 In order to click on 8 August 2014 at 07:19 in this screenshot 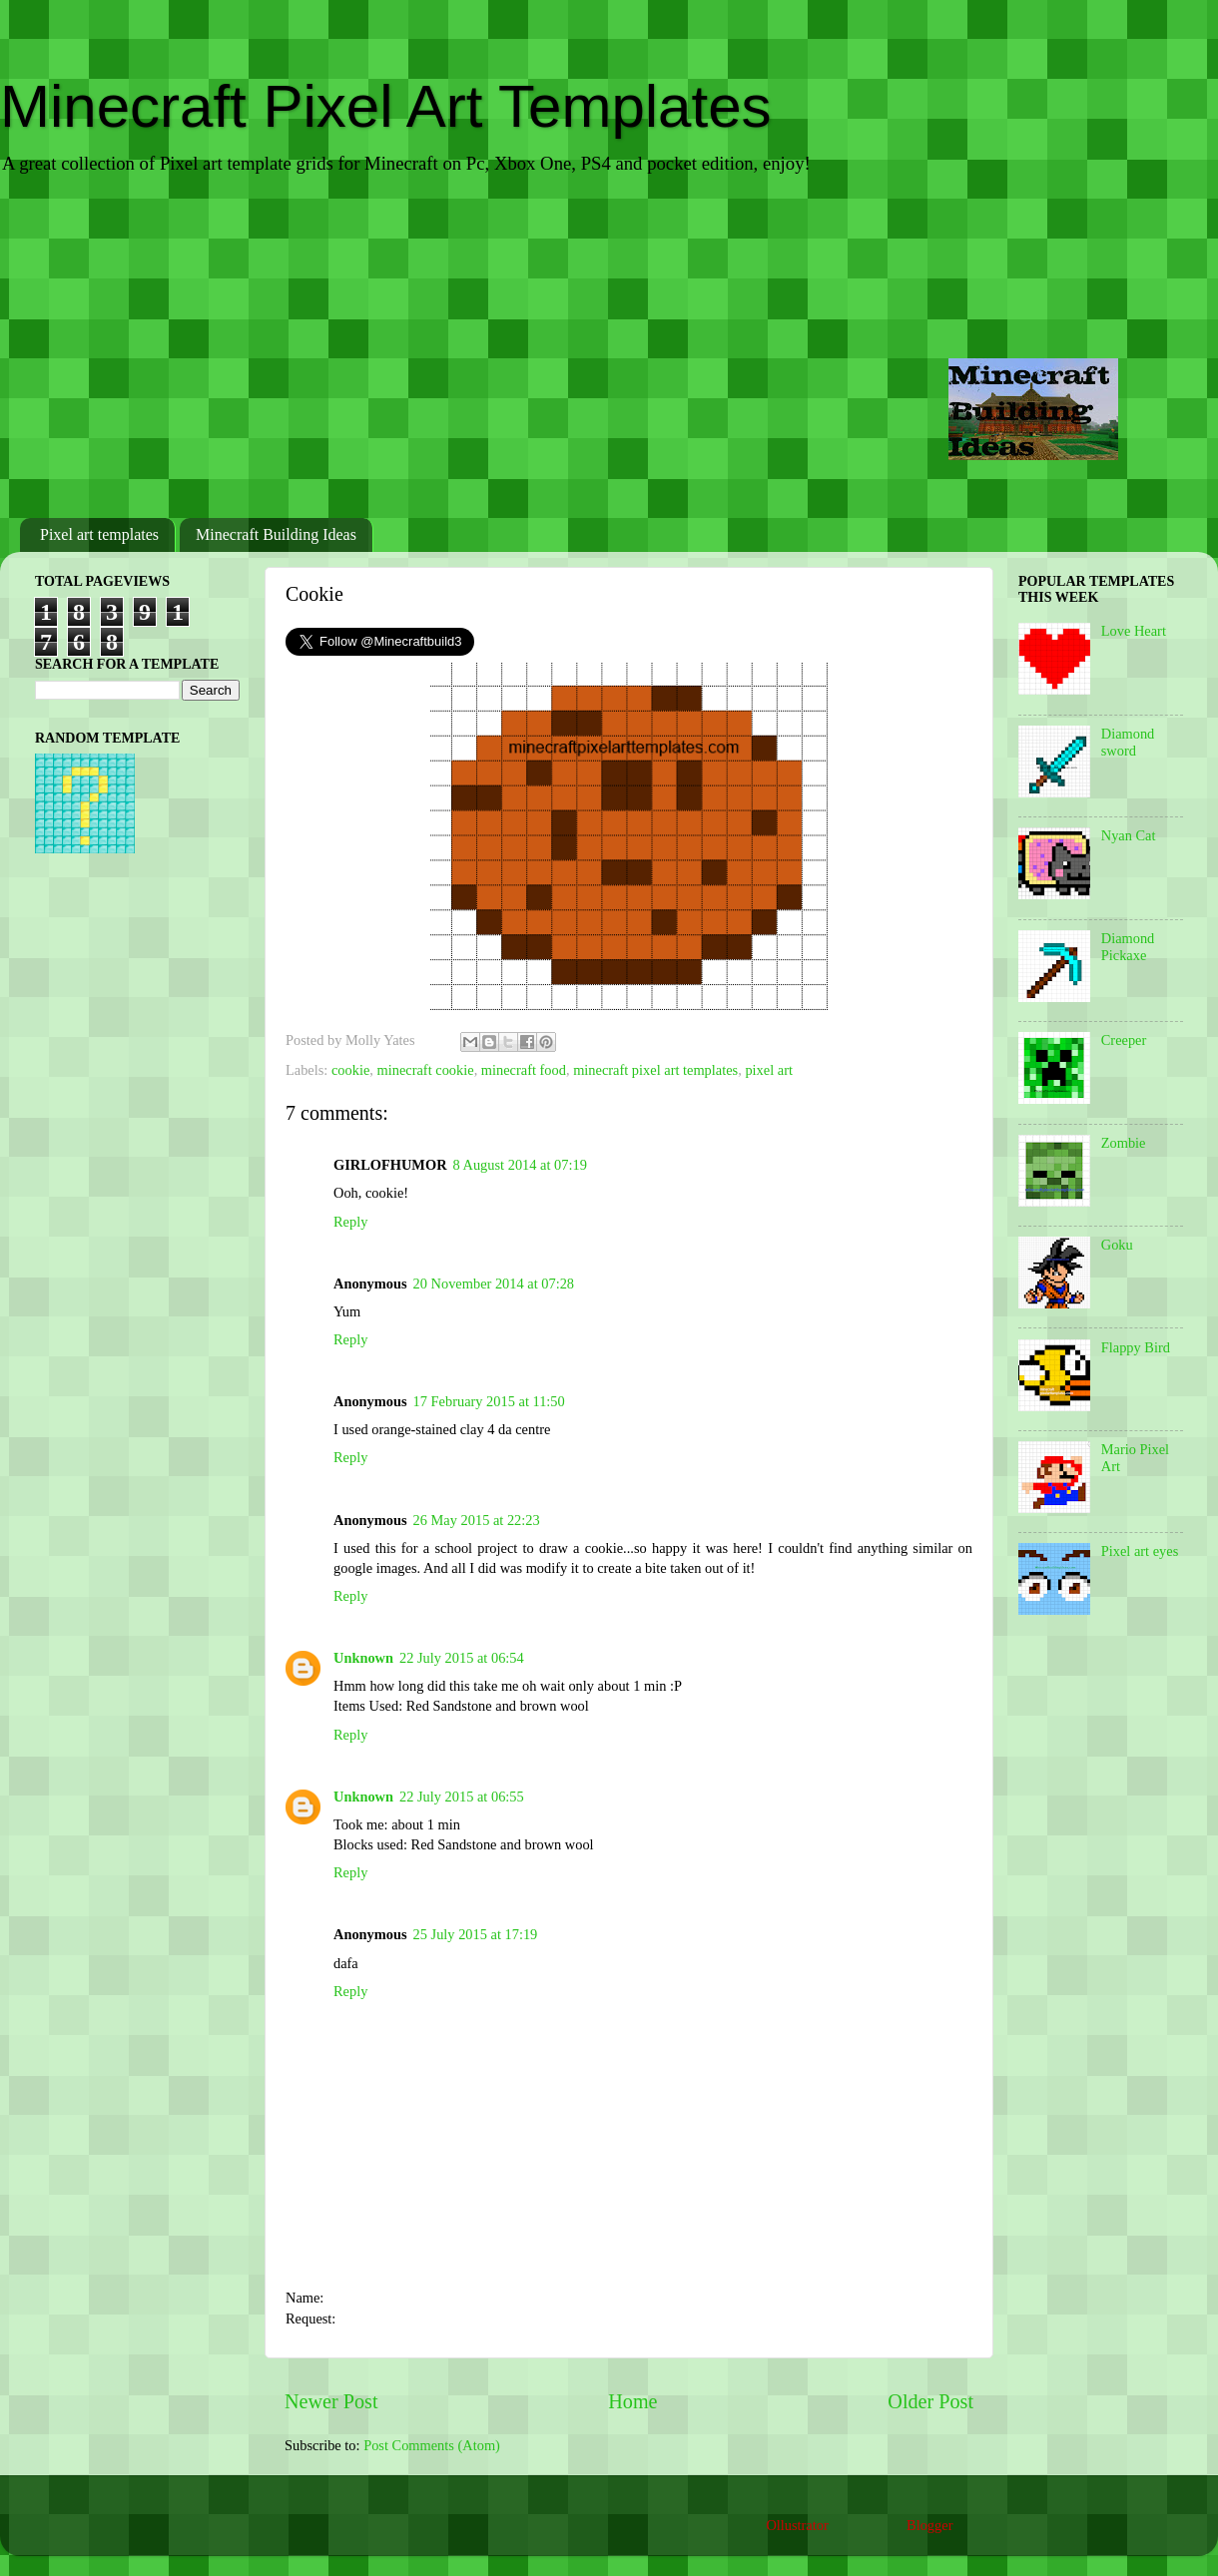, I will do `click(520, 1165)`.